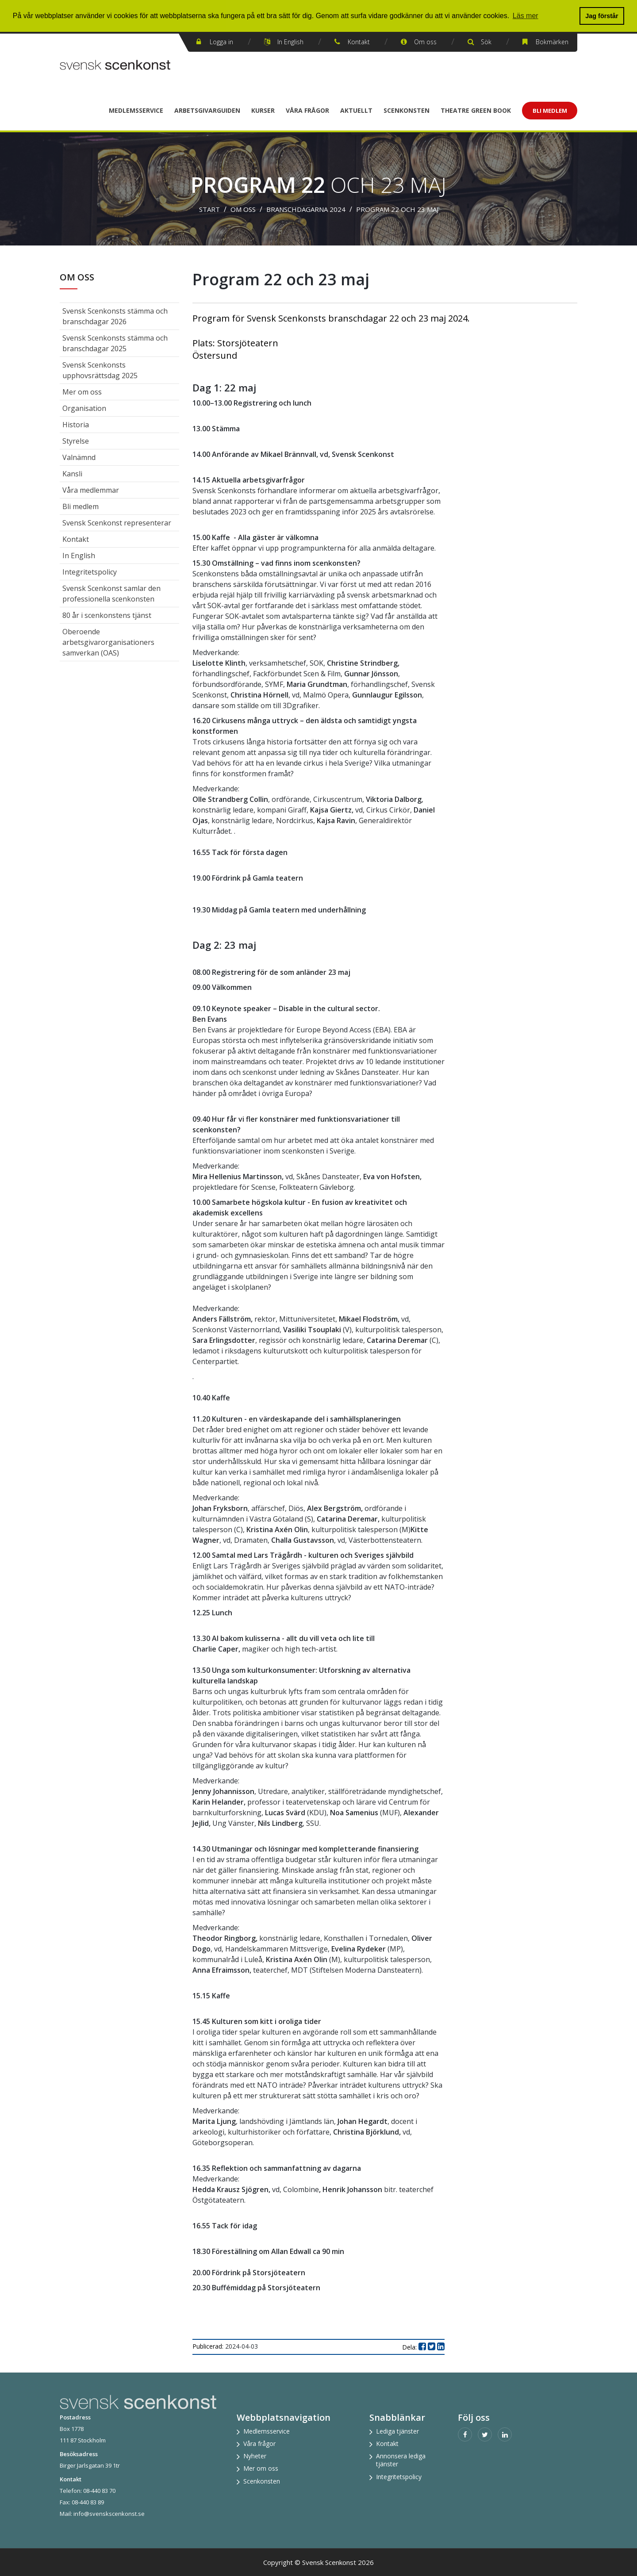  Describe the element at coordinates (263, 110) in the screenshot. I see `Kurser` at that location.